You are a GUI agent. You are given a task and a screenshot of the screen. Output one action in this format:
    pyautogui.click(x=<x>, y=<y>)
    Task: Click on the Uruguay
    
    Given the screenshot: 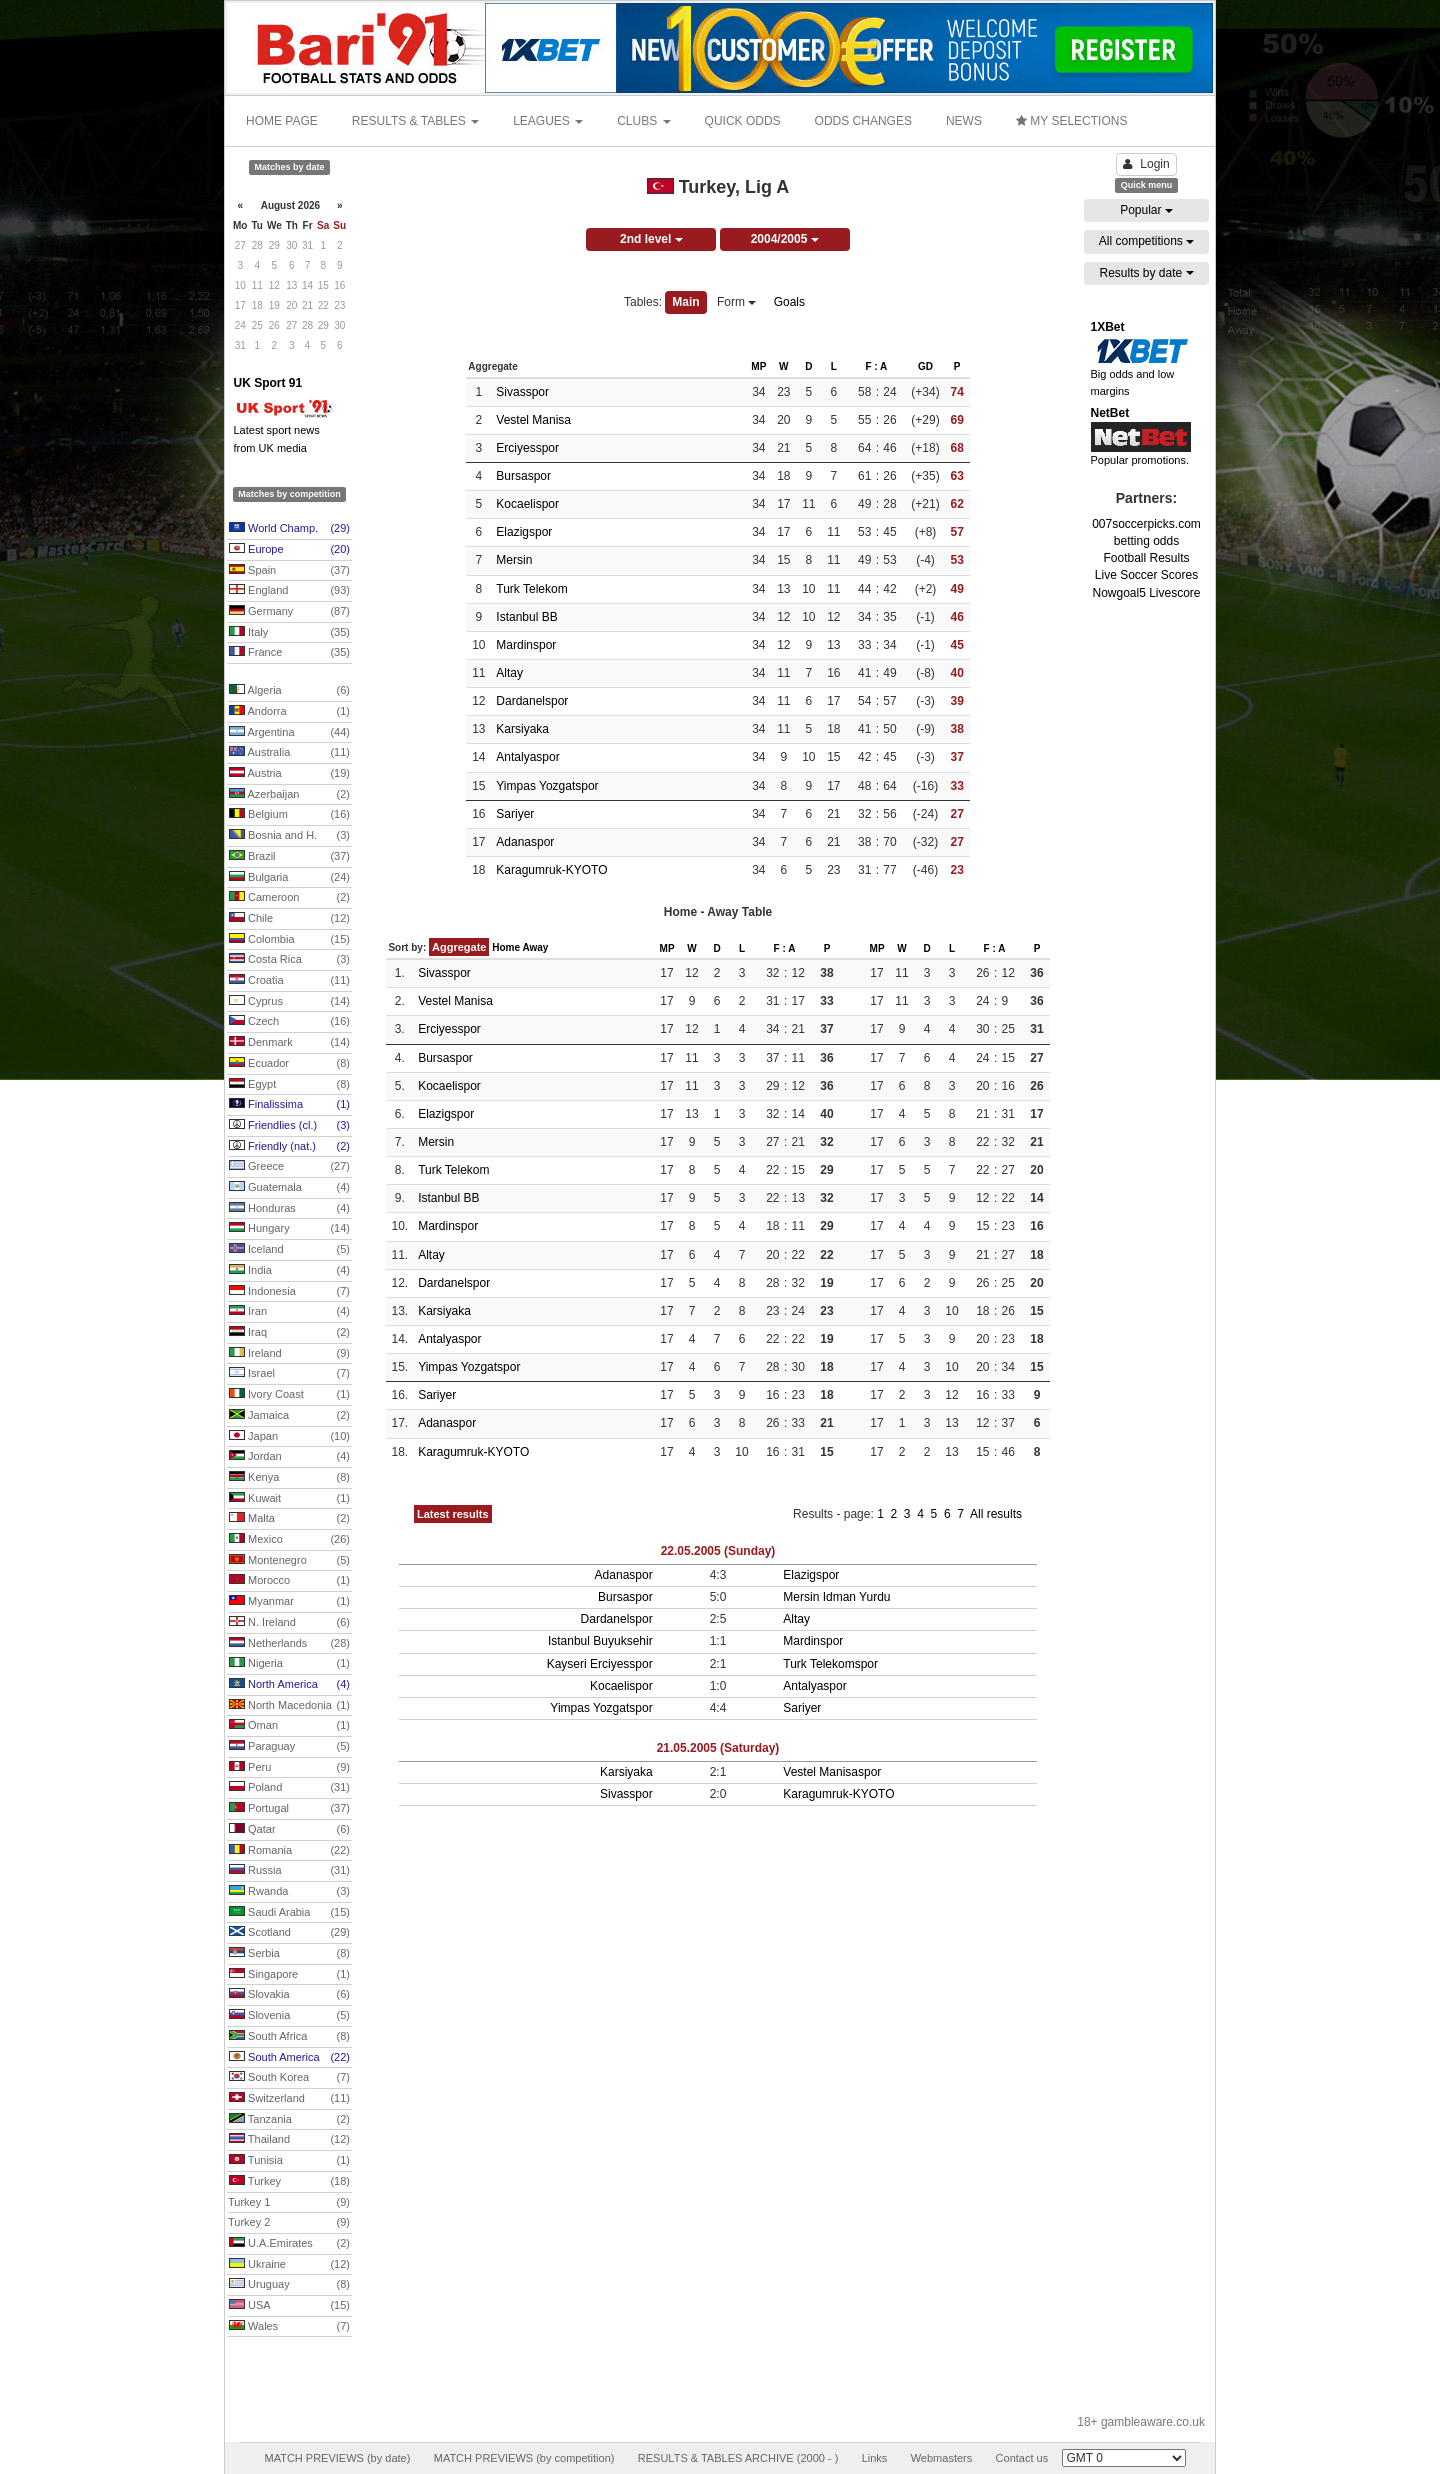 What is the action you would take?
    pyautogui.click(x=289, y=2285)
    